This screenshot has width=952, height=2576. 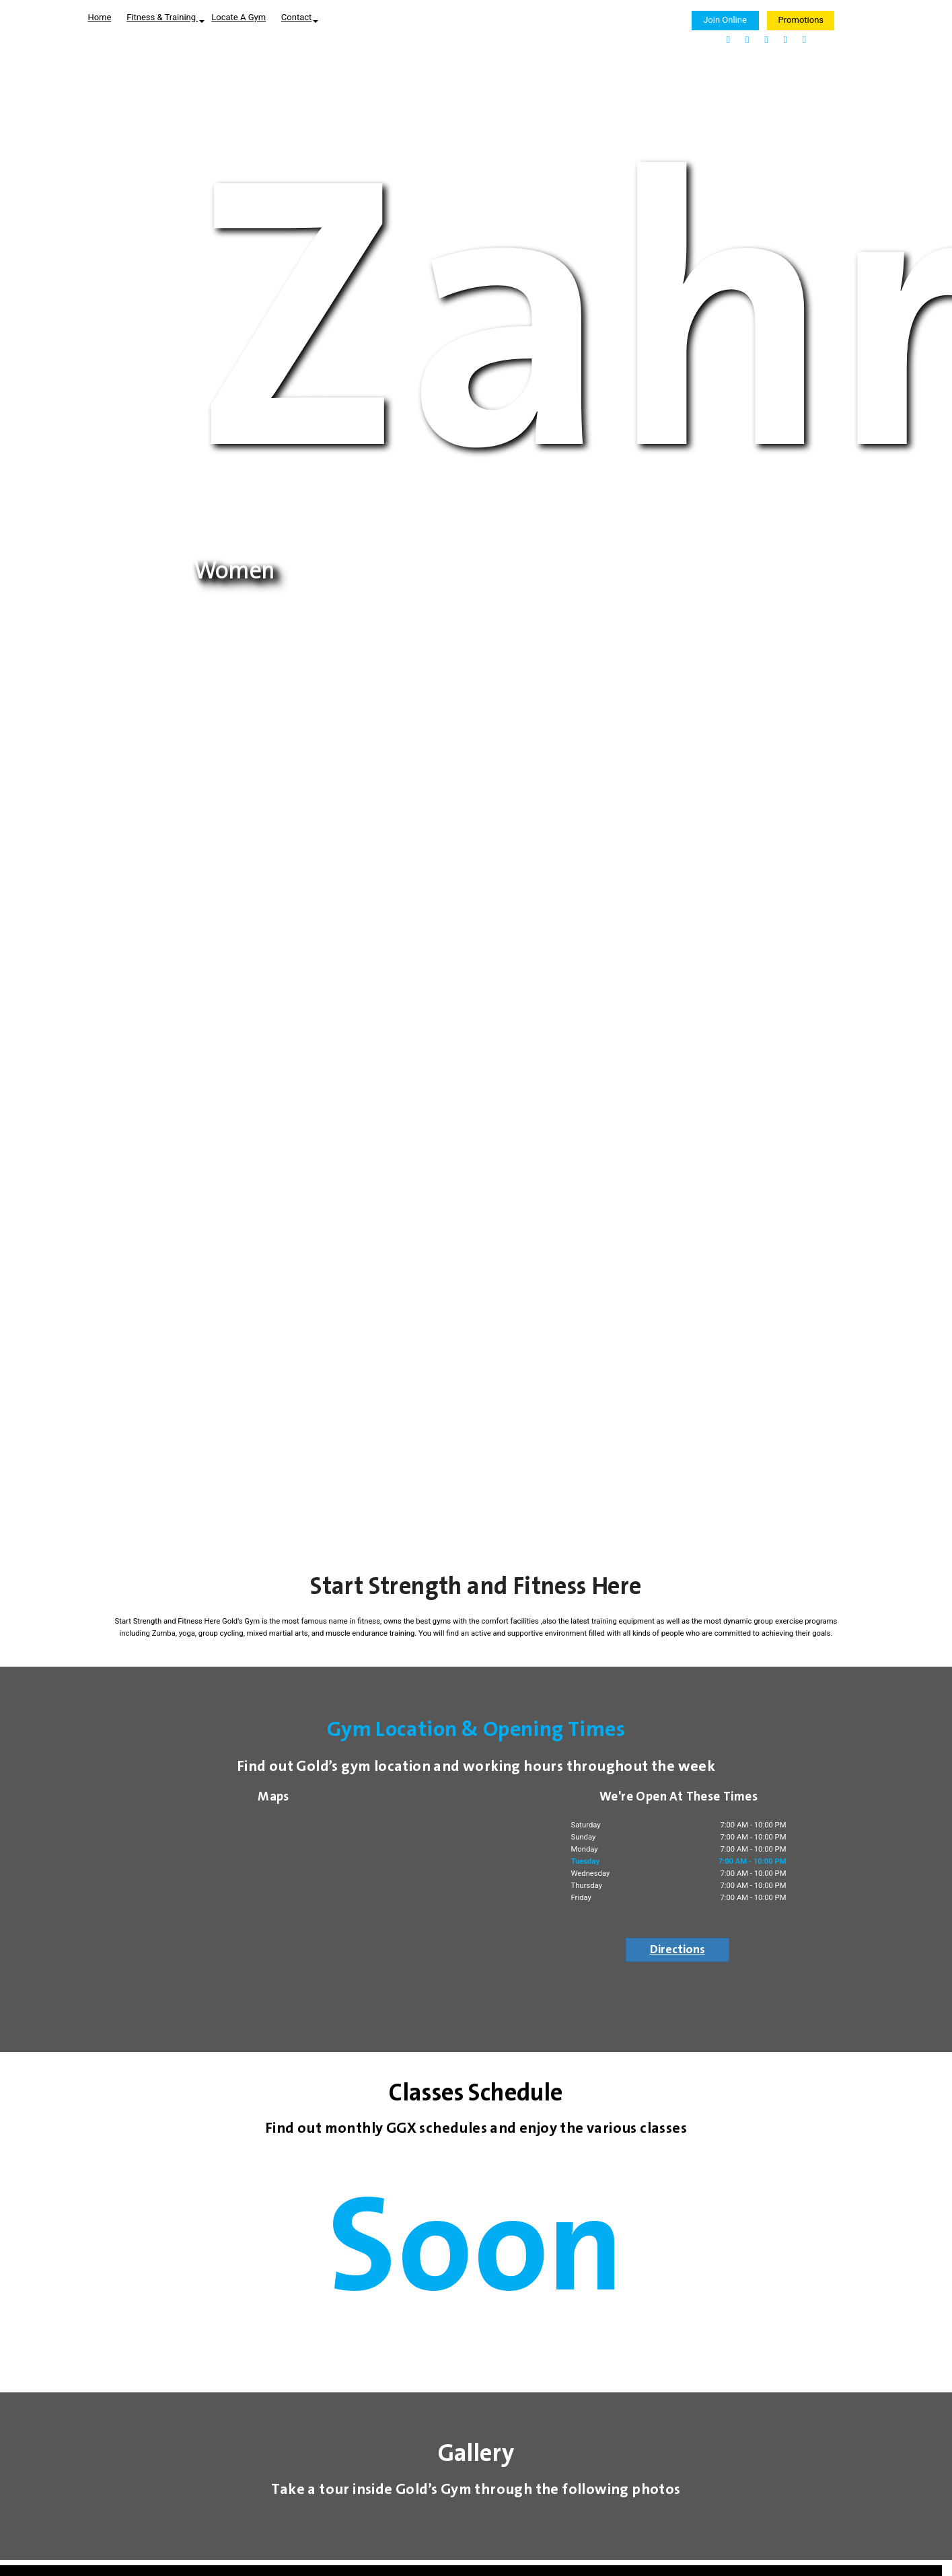 I want to click on Home, so click(x=99, y=17).